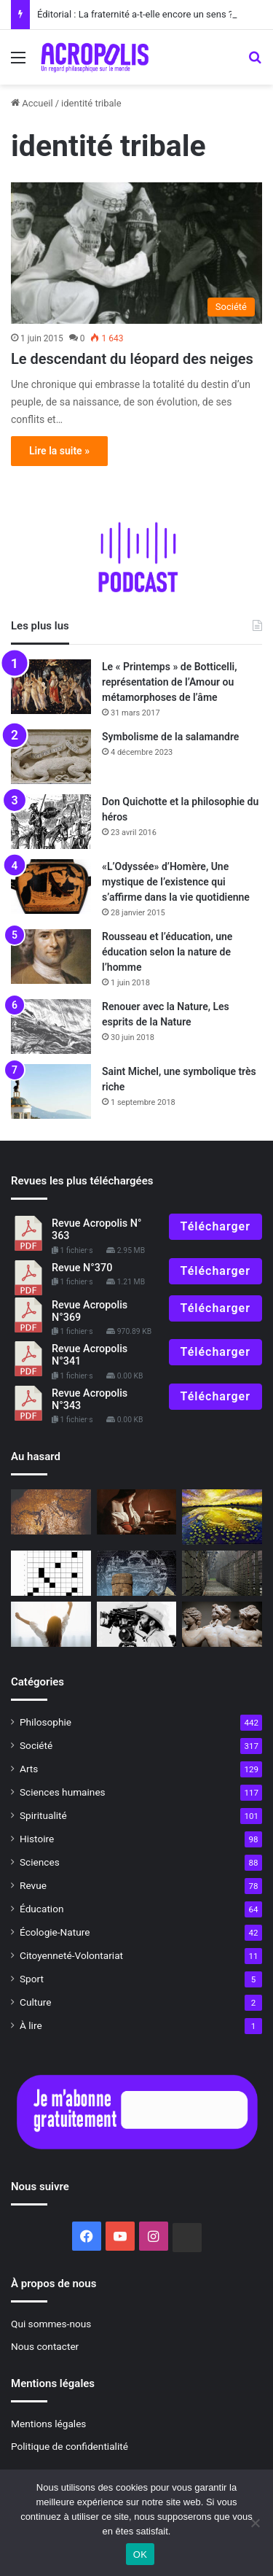 Image resolution: width=273 pixels, height=2576 pixels. Describe the element at coordinates (137, 1512) in the screenshot. I see `[Les exercices spirituels dans les écoles de philosophie antiques]` at that location.